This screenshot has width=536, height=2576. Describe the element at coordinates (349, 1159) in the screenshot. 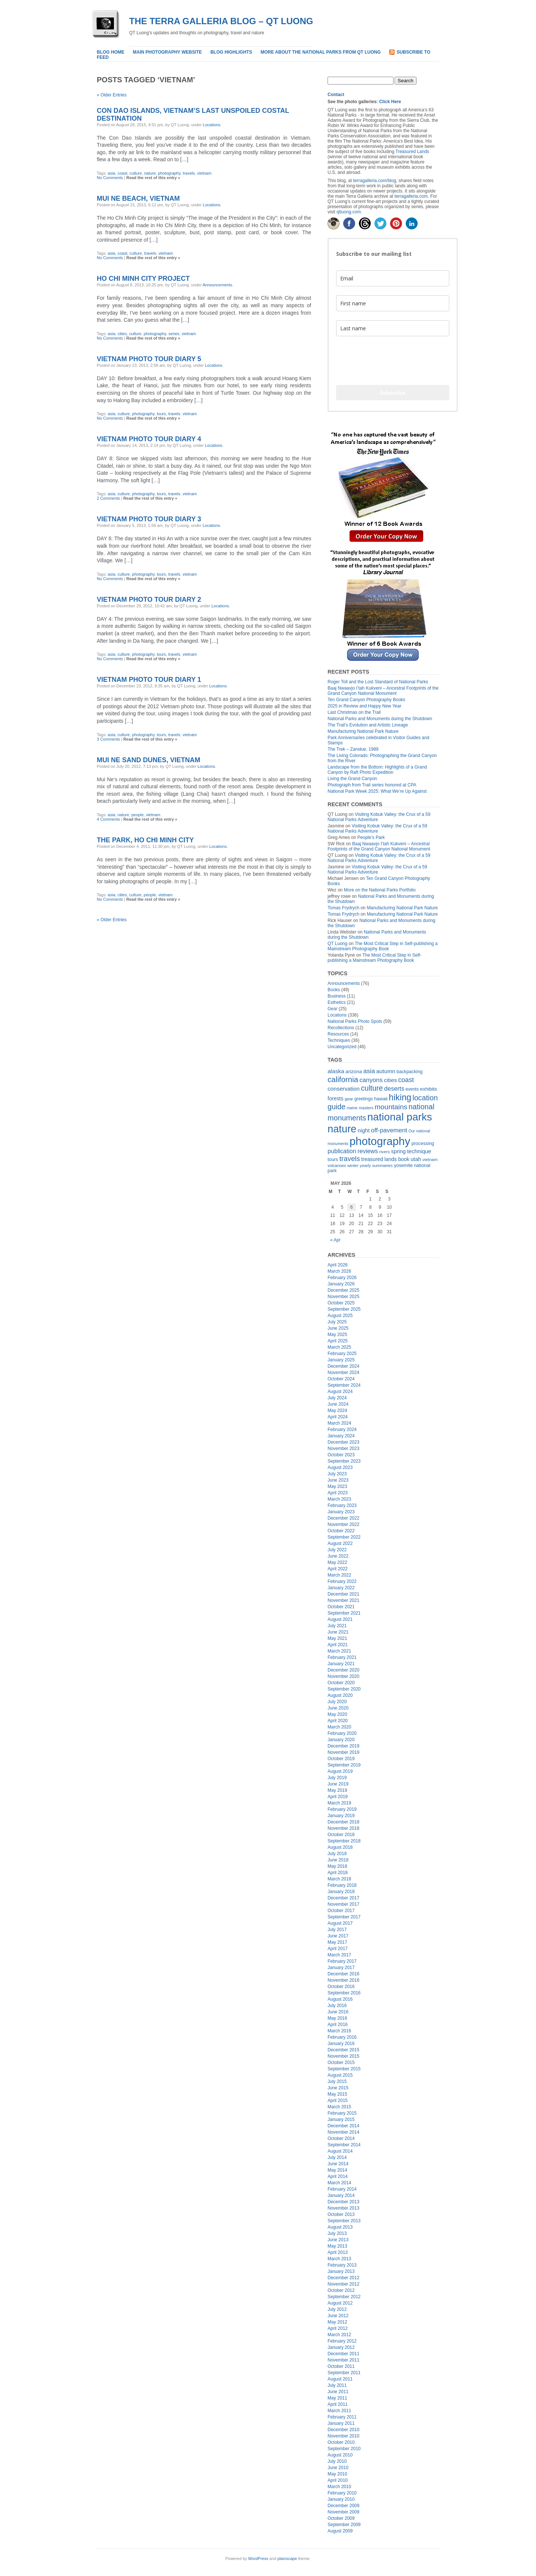

I see `travels [travels (60 items)]` at that location.